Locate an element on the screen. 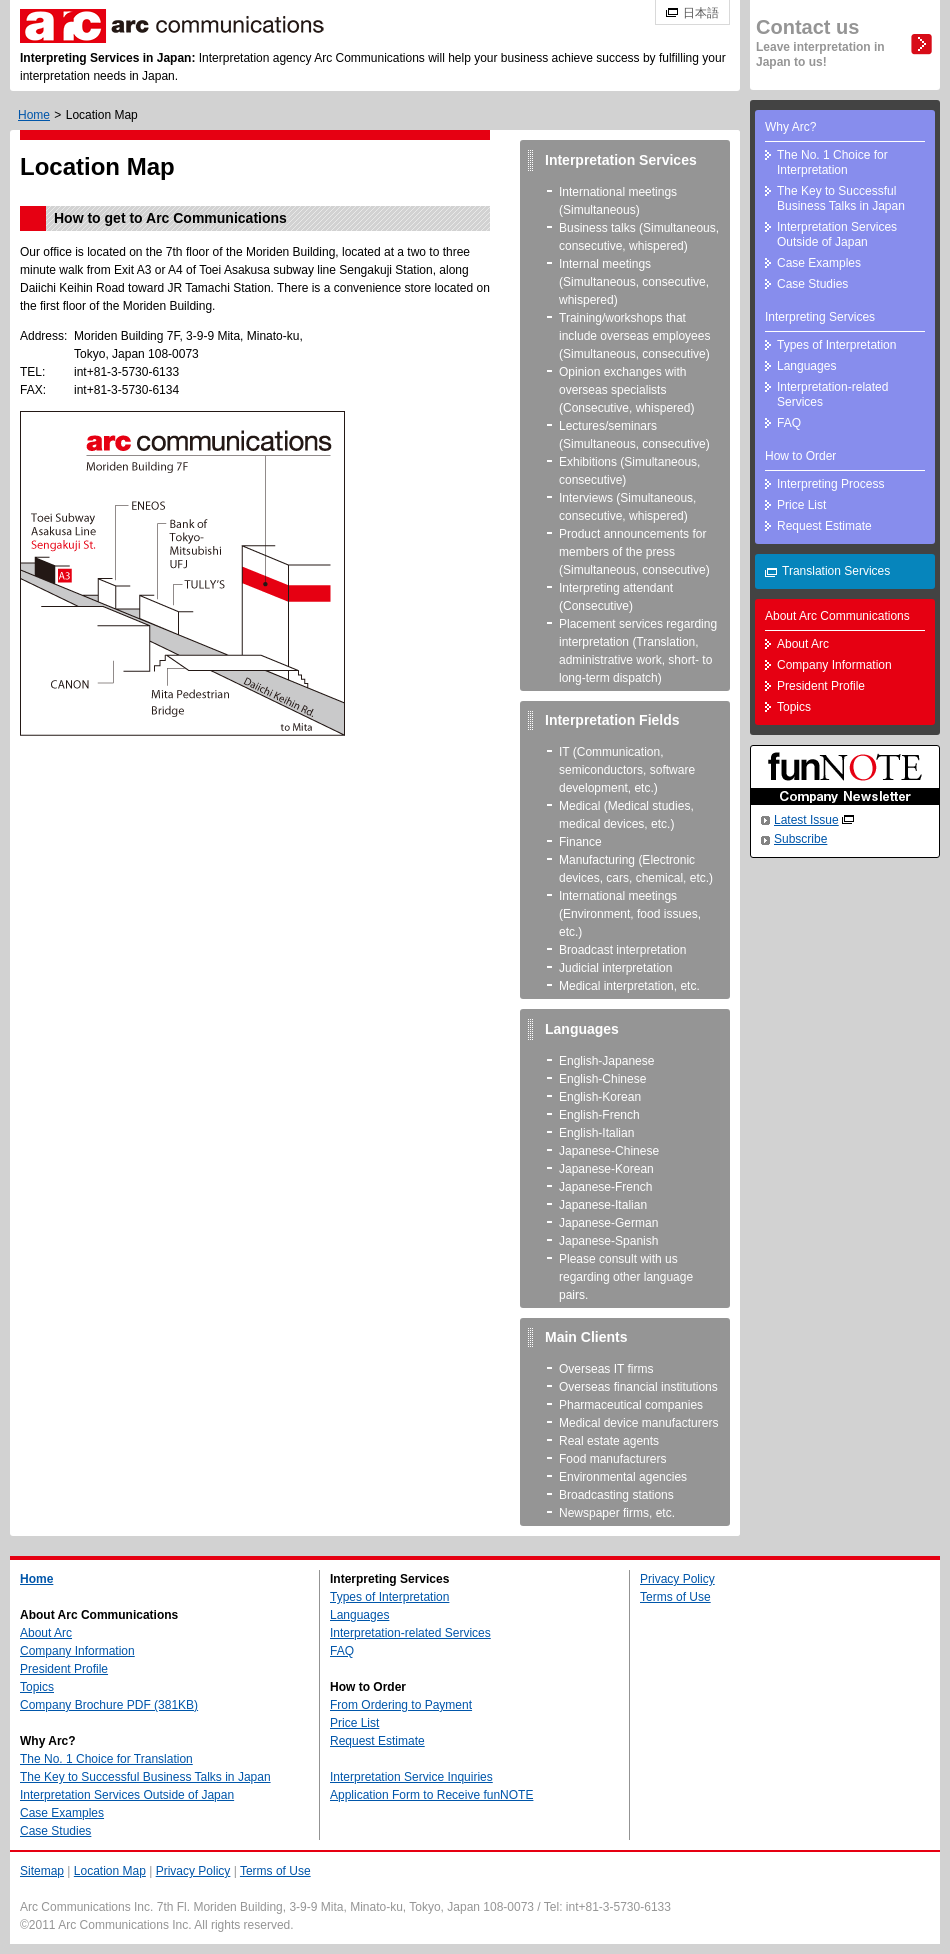 The height and width of the screenshot is (1954, 950). About Arc Communications is located at coordinates (837, 616).